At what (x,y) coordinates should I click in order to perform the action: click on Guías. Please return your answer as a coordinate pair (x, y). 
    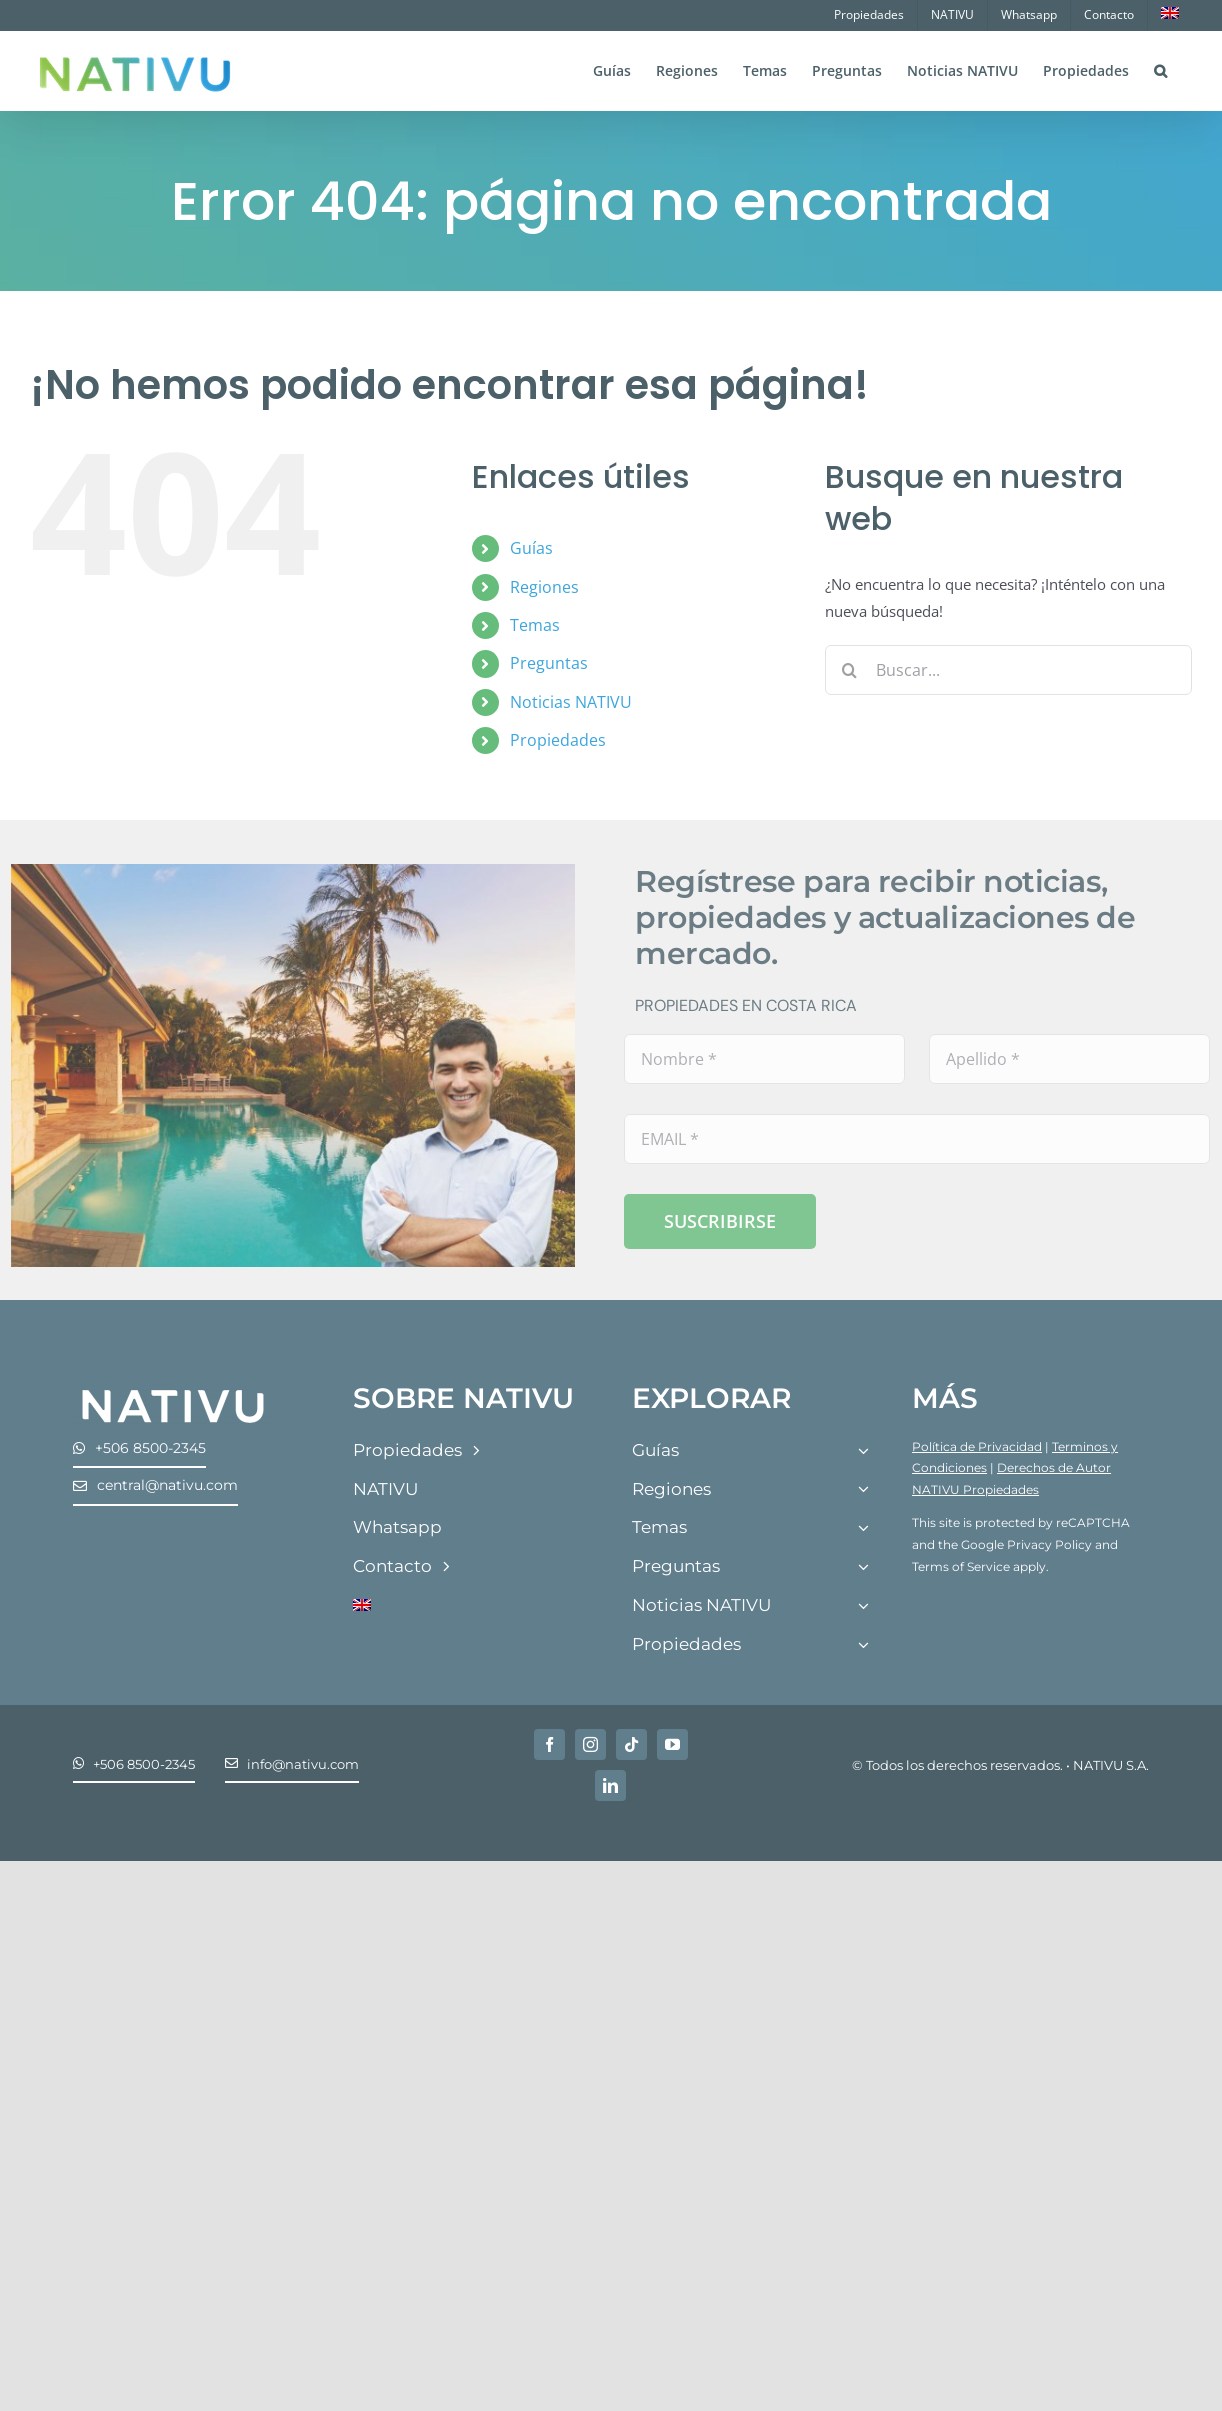
    Looking at the image, I should click on (531, 548).